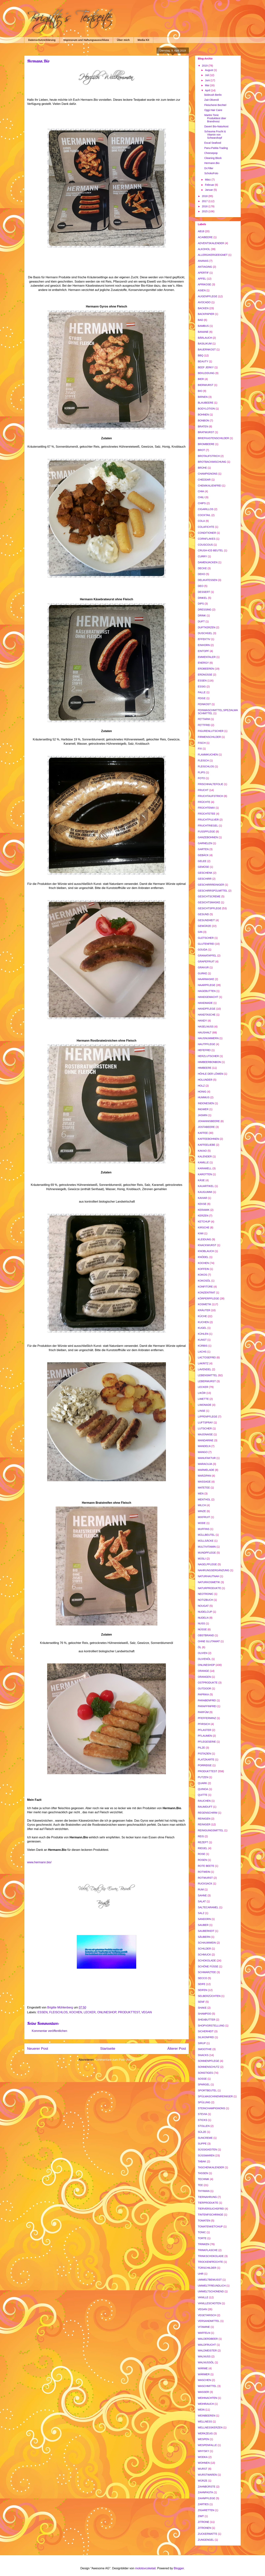 The image size is (265, 2576). I want to click on Juli, so click(207, 75).